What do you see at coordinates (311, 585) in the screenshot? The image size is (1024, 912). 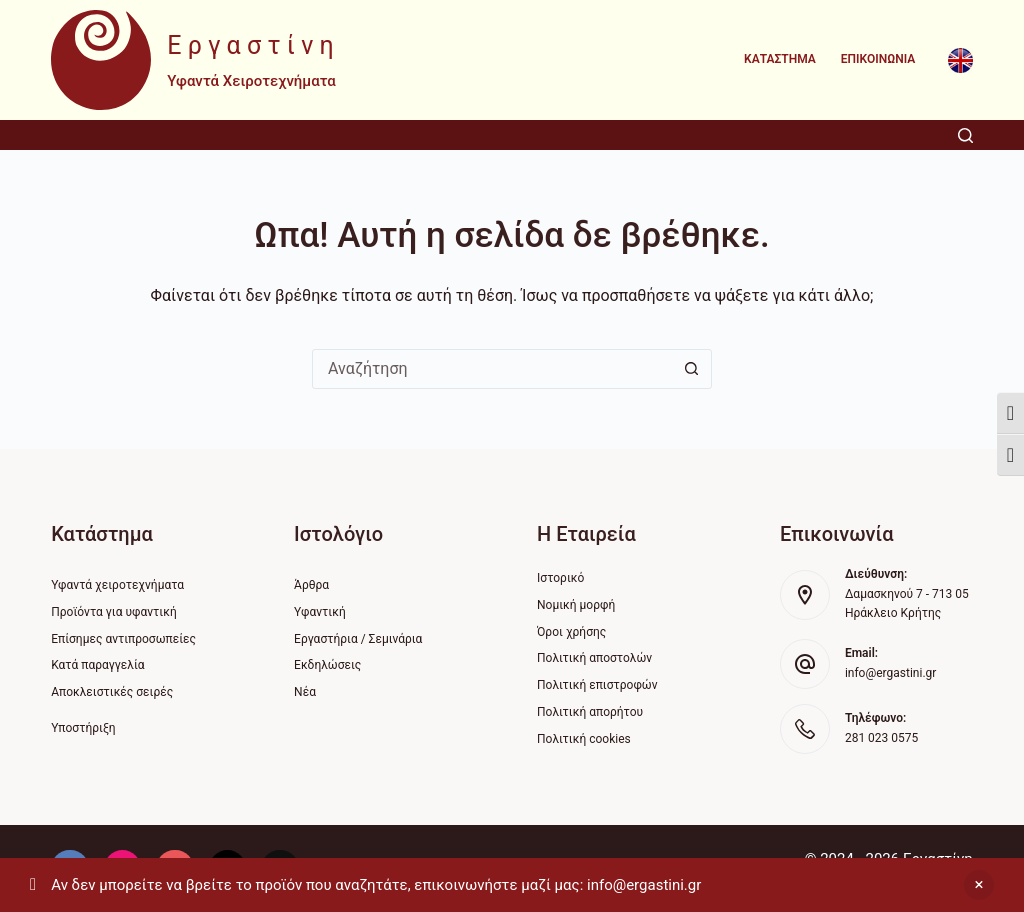 I see `Άρθρα` at bounding box center [311, 585].